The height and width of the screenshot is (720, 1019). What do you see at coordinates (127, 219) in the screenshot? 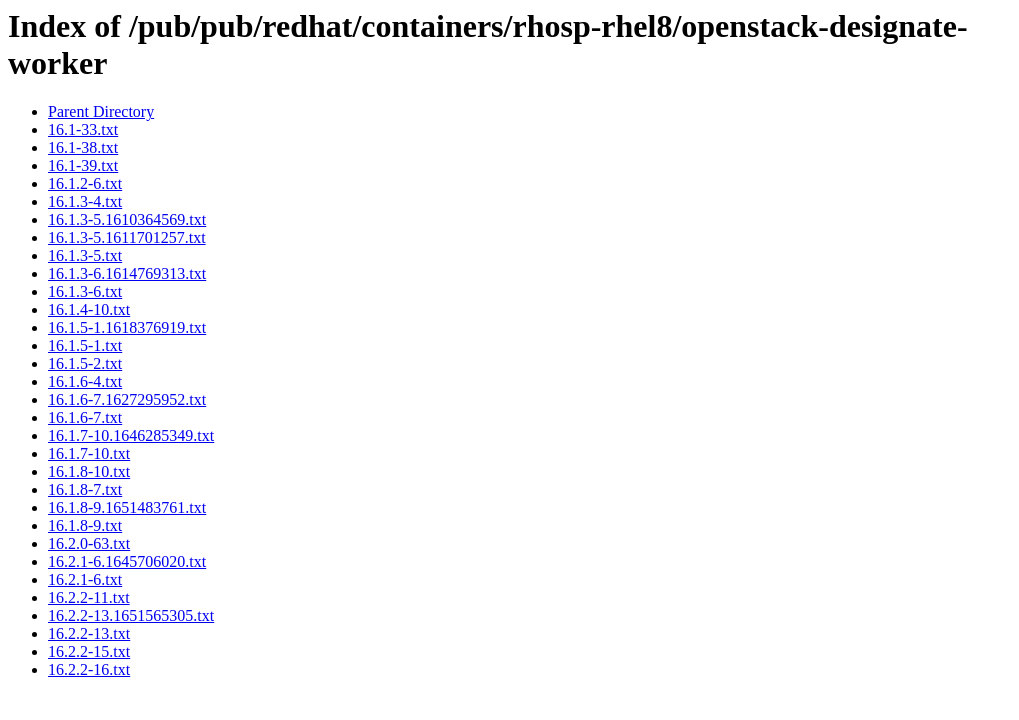
I see `16.1.3-5.1610364569.txt` at bounding box center [127, 219].